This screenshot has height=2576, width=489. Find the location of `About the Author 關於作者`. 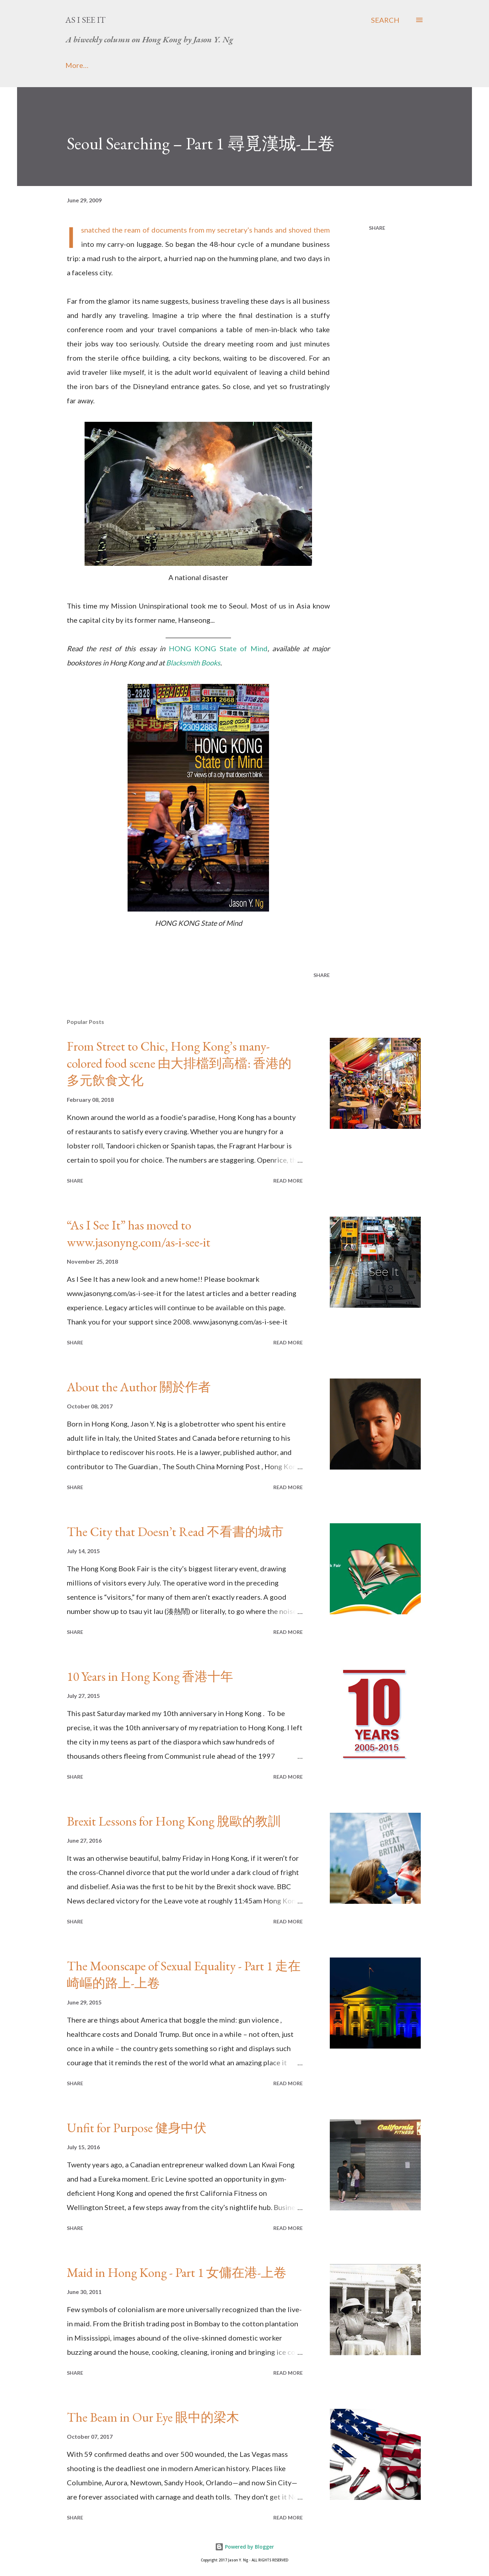

About the Author 關於作者 is located at coordinates (139, 1387).